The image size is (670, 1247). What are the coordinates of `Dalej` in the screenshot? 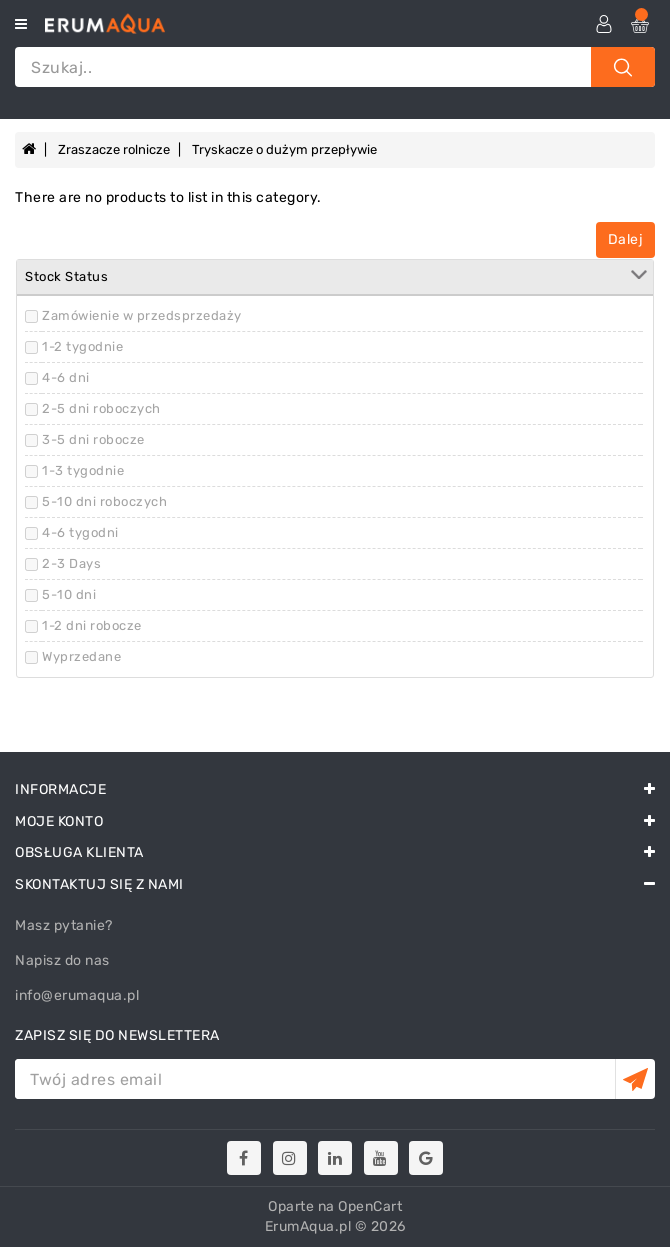 It's located at (626, 239).